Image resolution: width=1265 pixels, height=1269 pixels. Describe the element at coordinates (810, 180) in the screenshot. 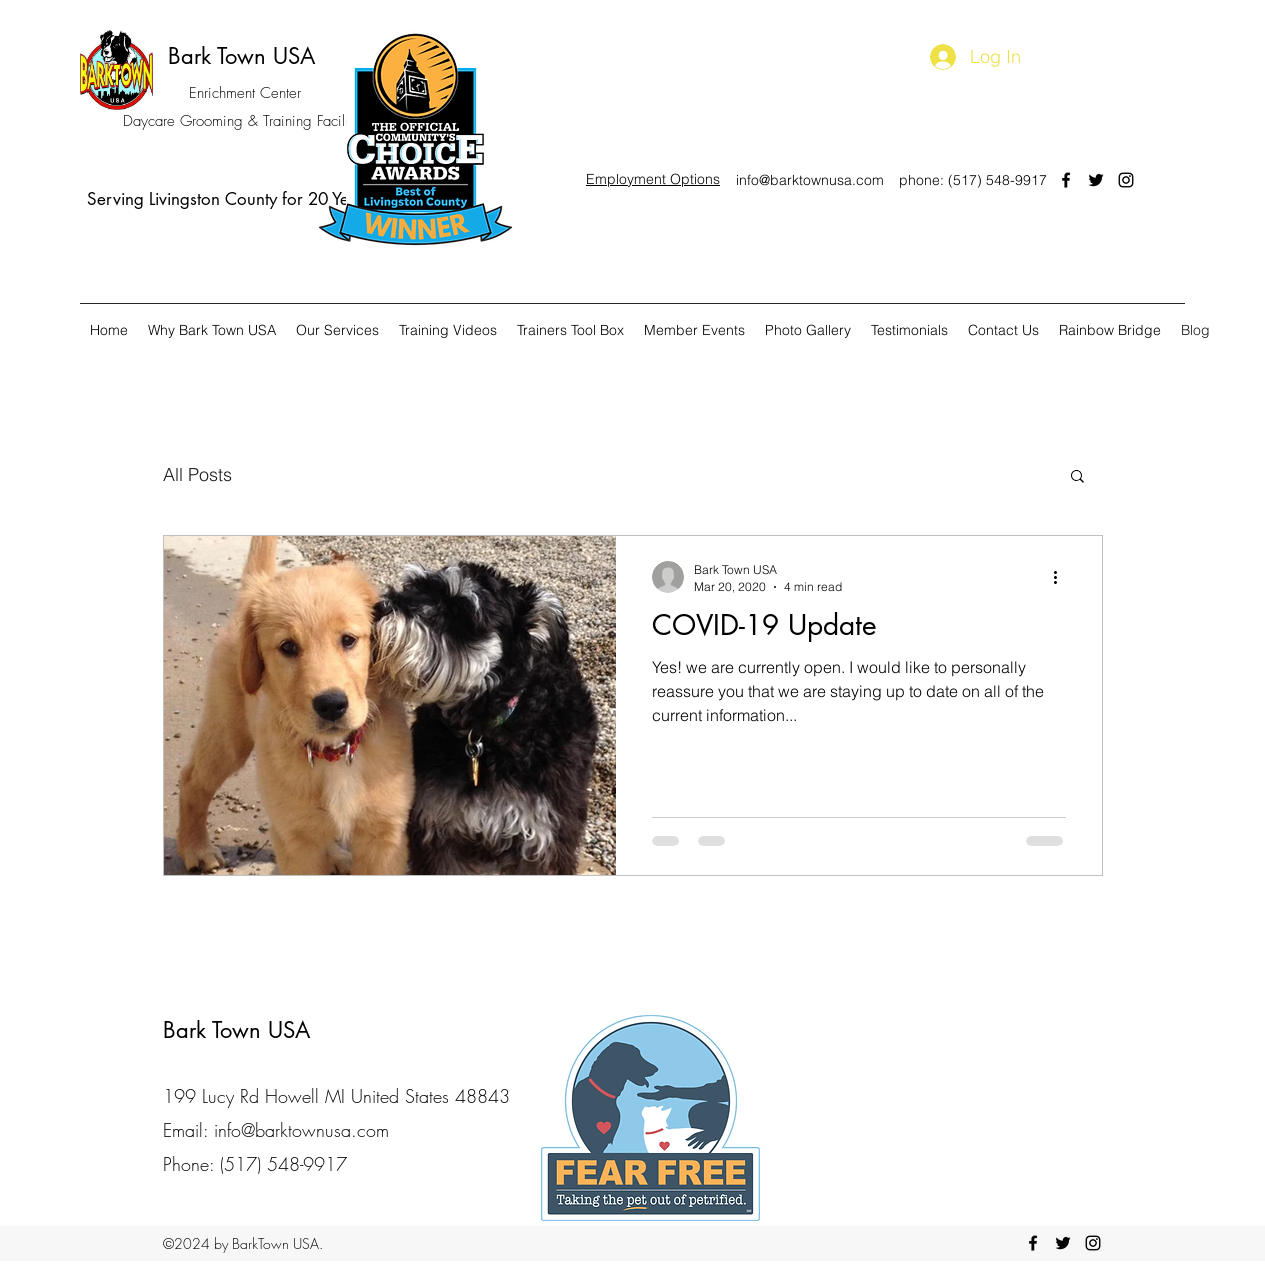

I see `info@barktownusa.com` at that location.